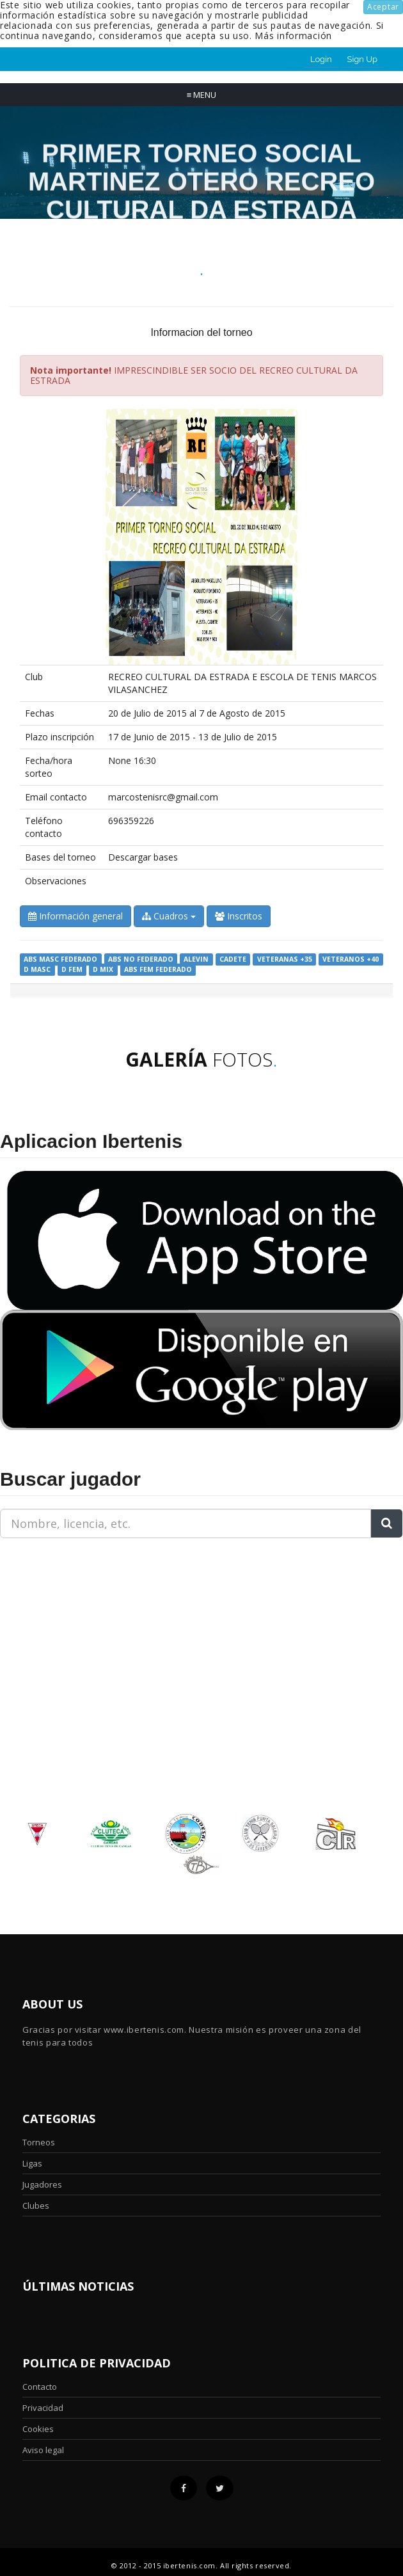 The image size is (403, 2576). Describe the element at coordinates (362, 59) in the screenshot. I see `Sign Up` at that location.